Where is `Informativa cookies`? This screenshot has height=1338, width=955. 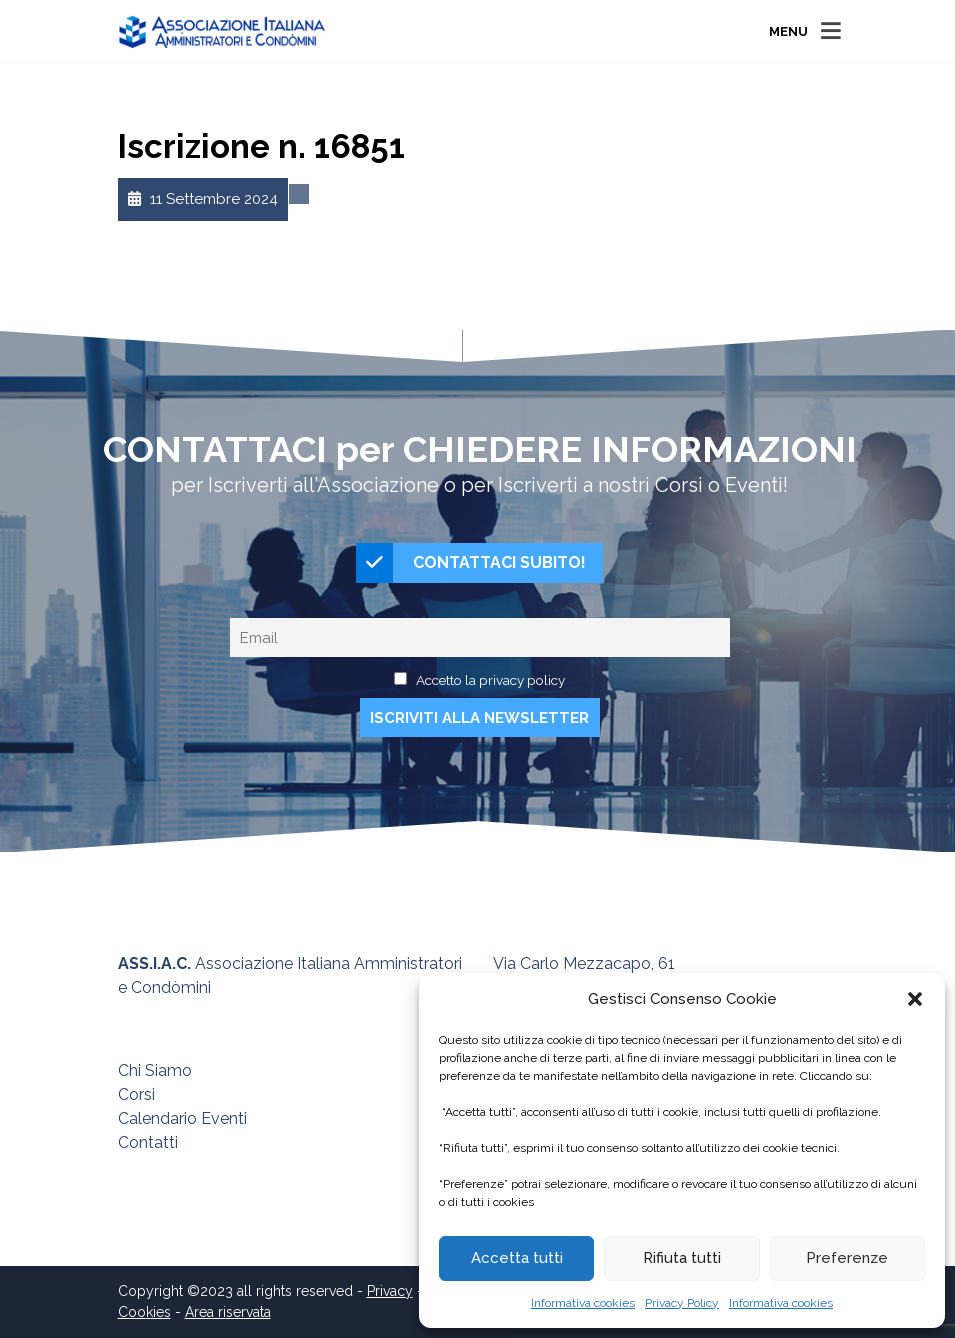
Informativa cookies is located at coordinates (583, 1303).